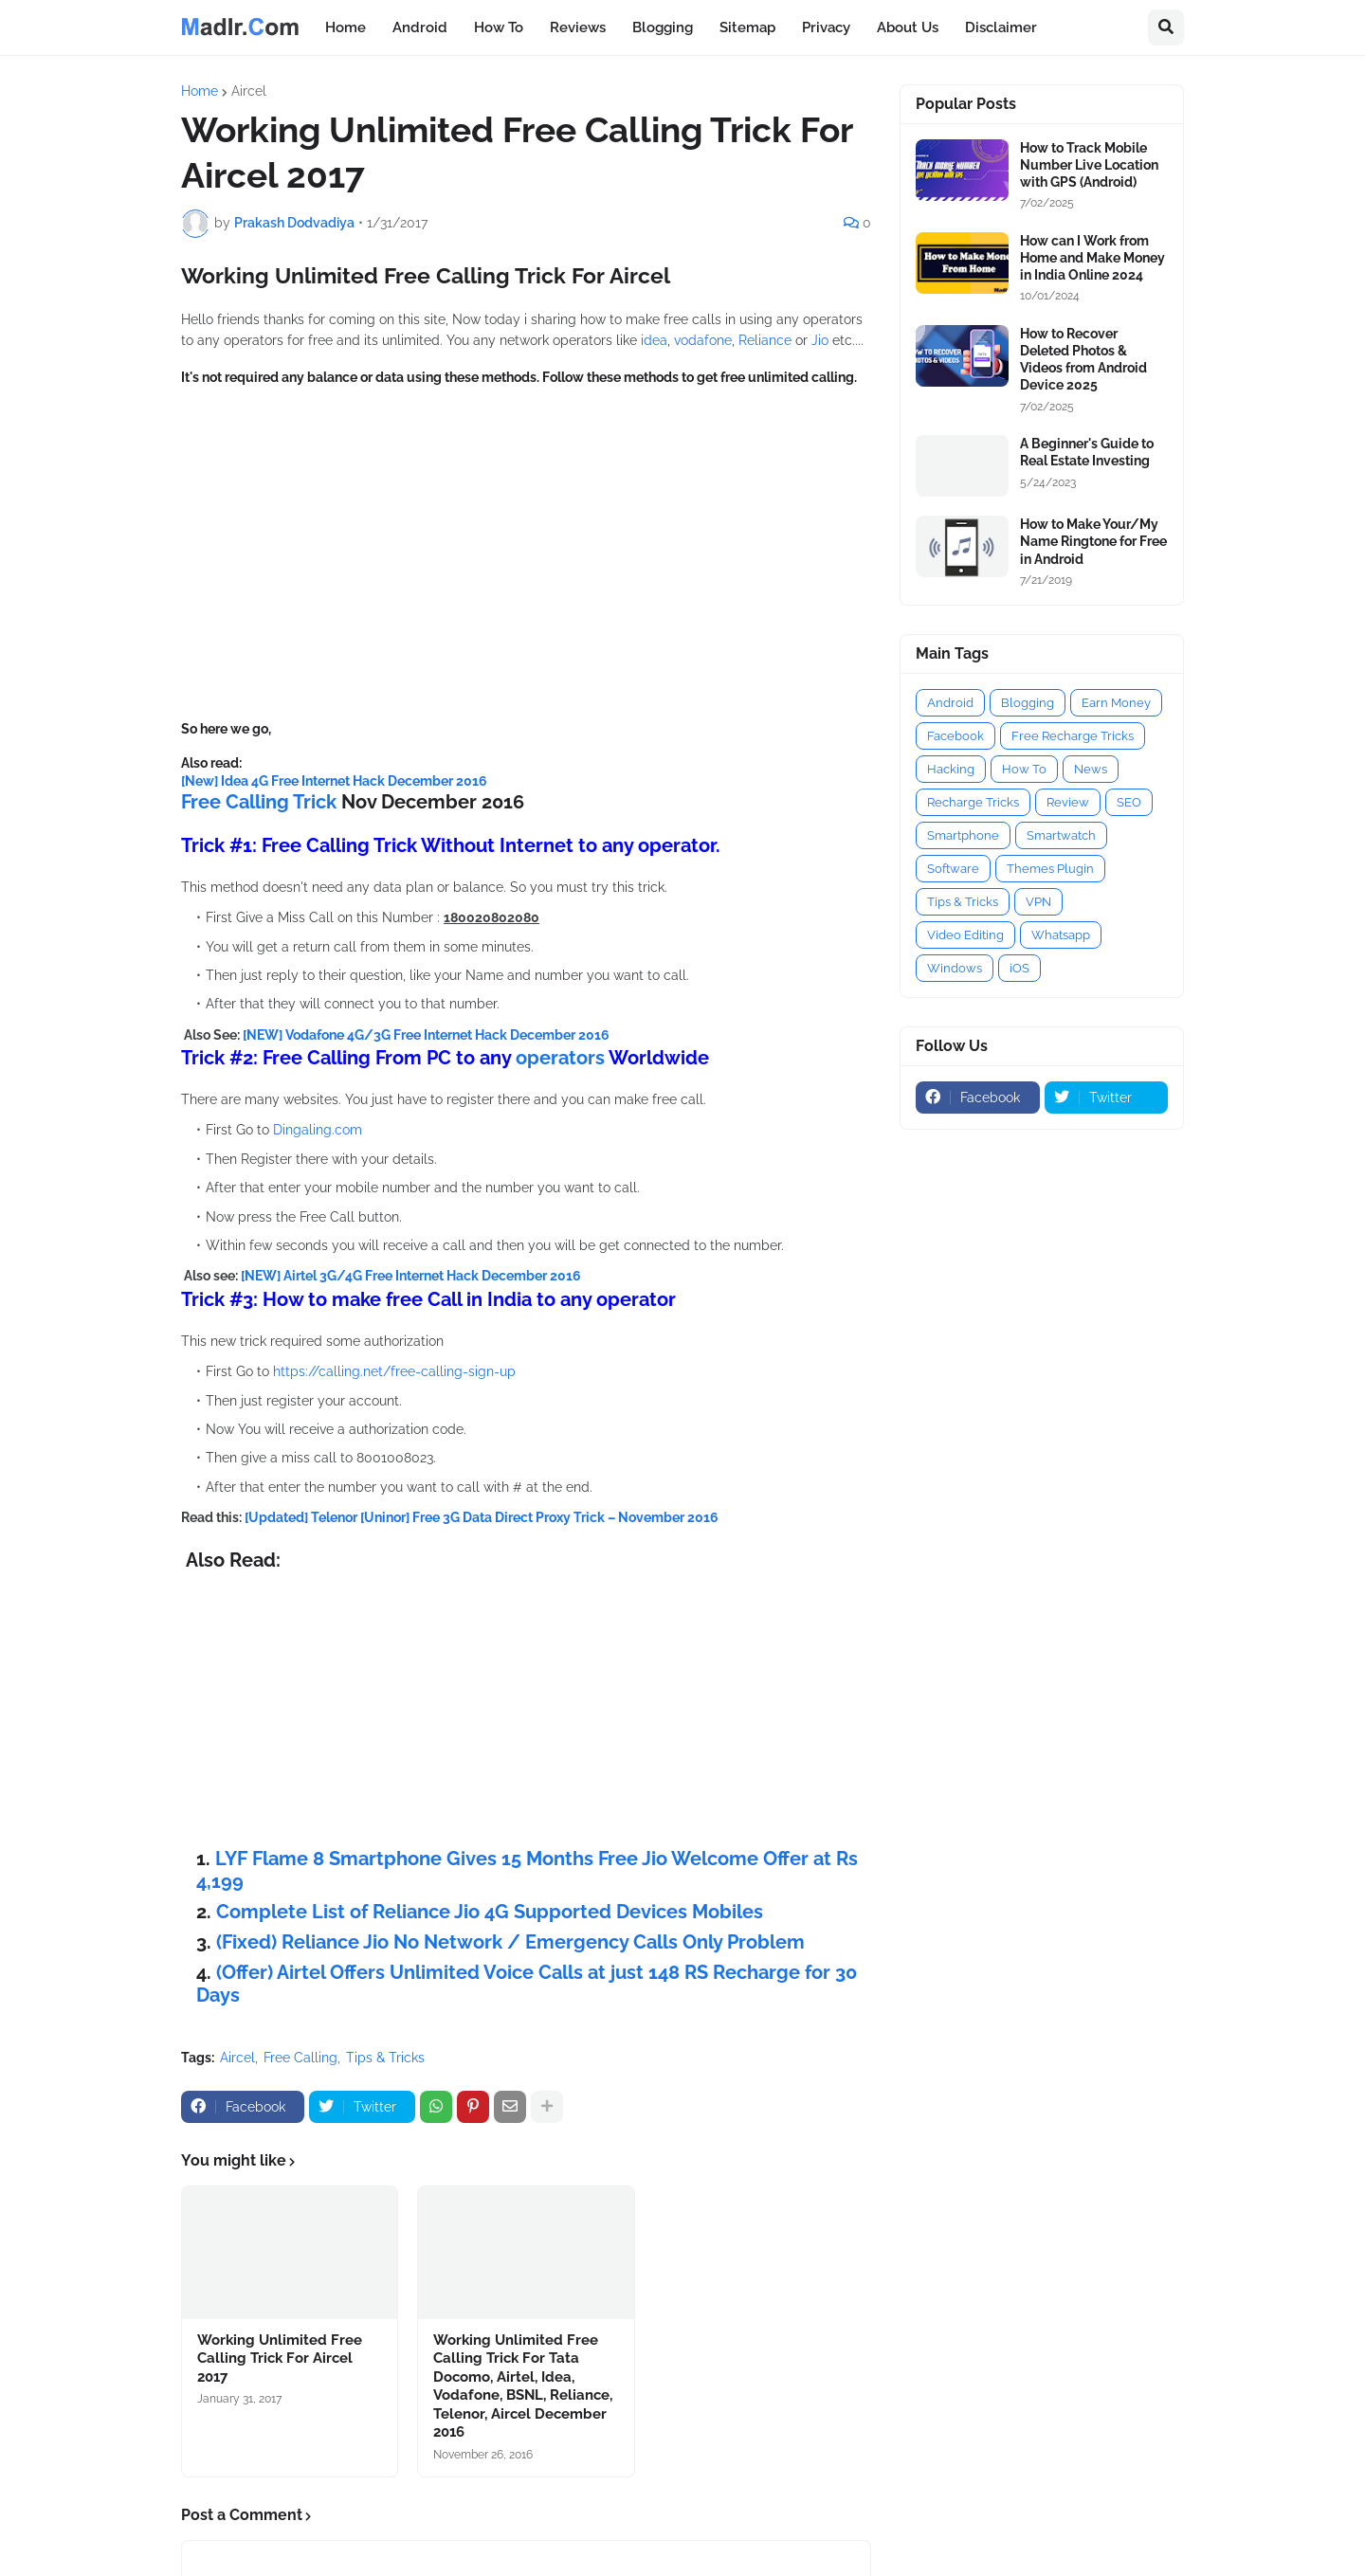  What do you see at coordinates (578, 27) in the screenshot?
I see `Reviews [menuitem]` at bounding box center [578, 27].